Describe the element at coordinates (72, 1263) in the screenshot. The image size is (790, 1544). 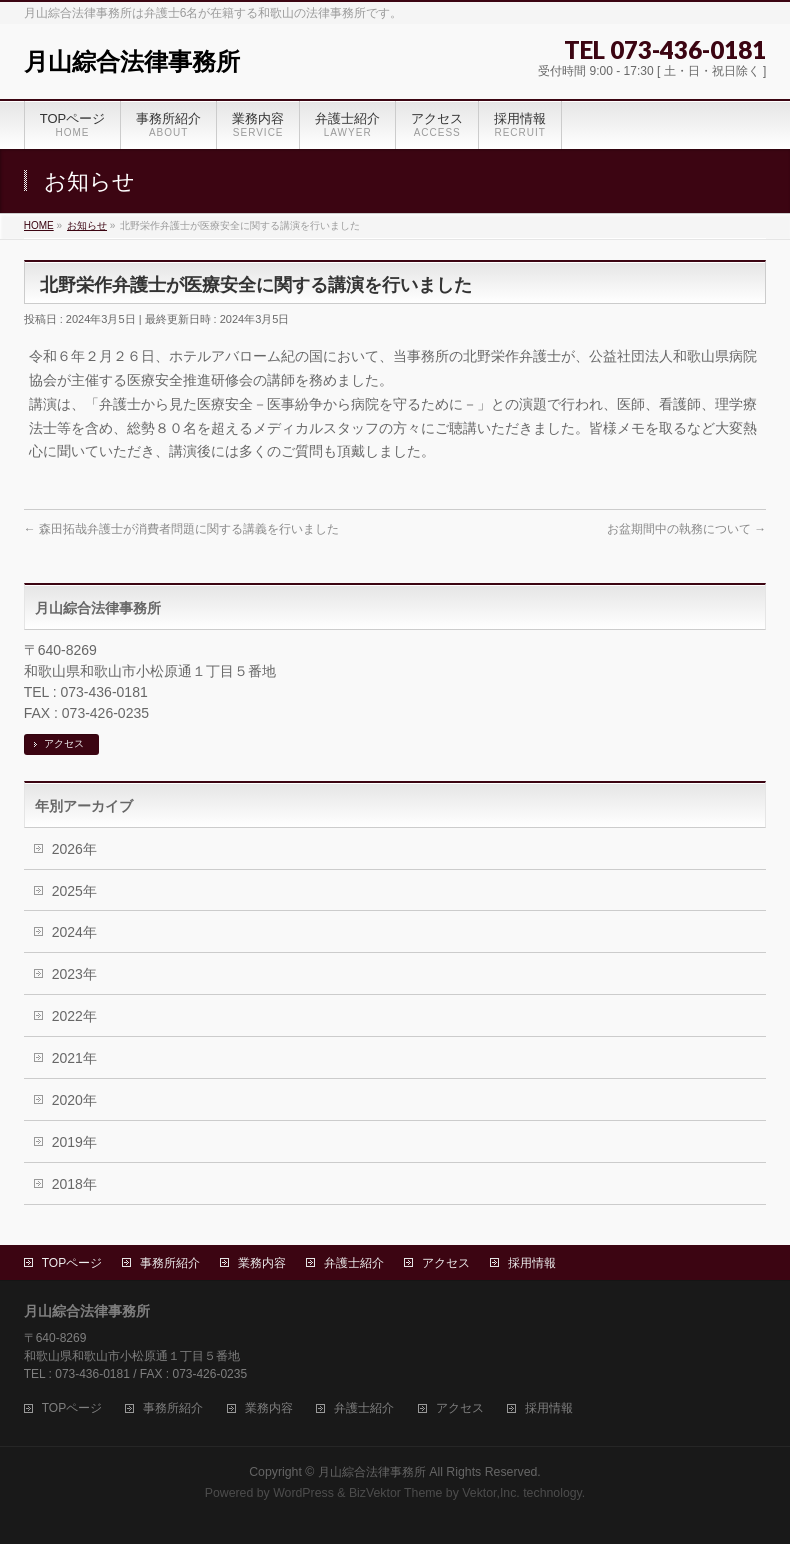
I see `TOPページ` at that location.